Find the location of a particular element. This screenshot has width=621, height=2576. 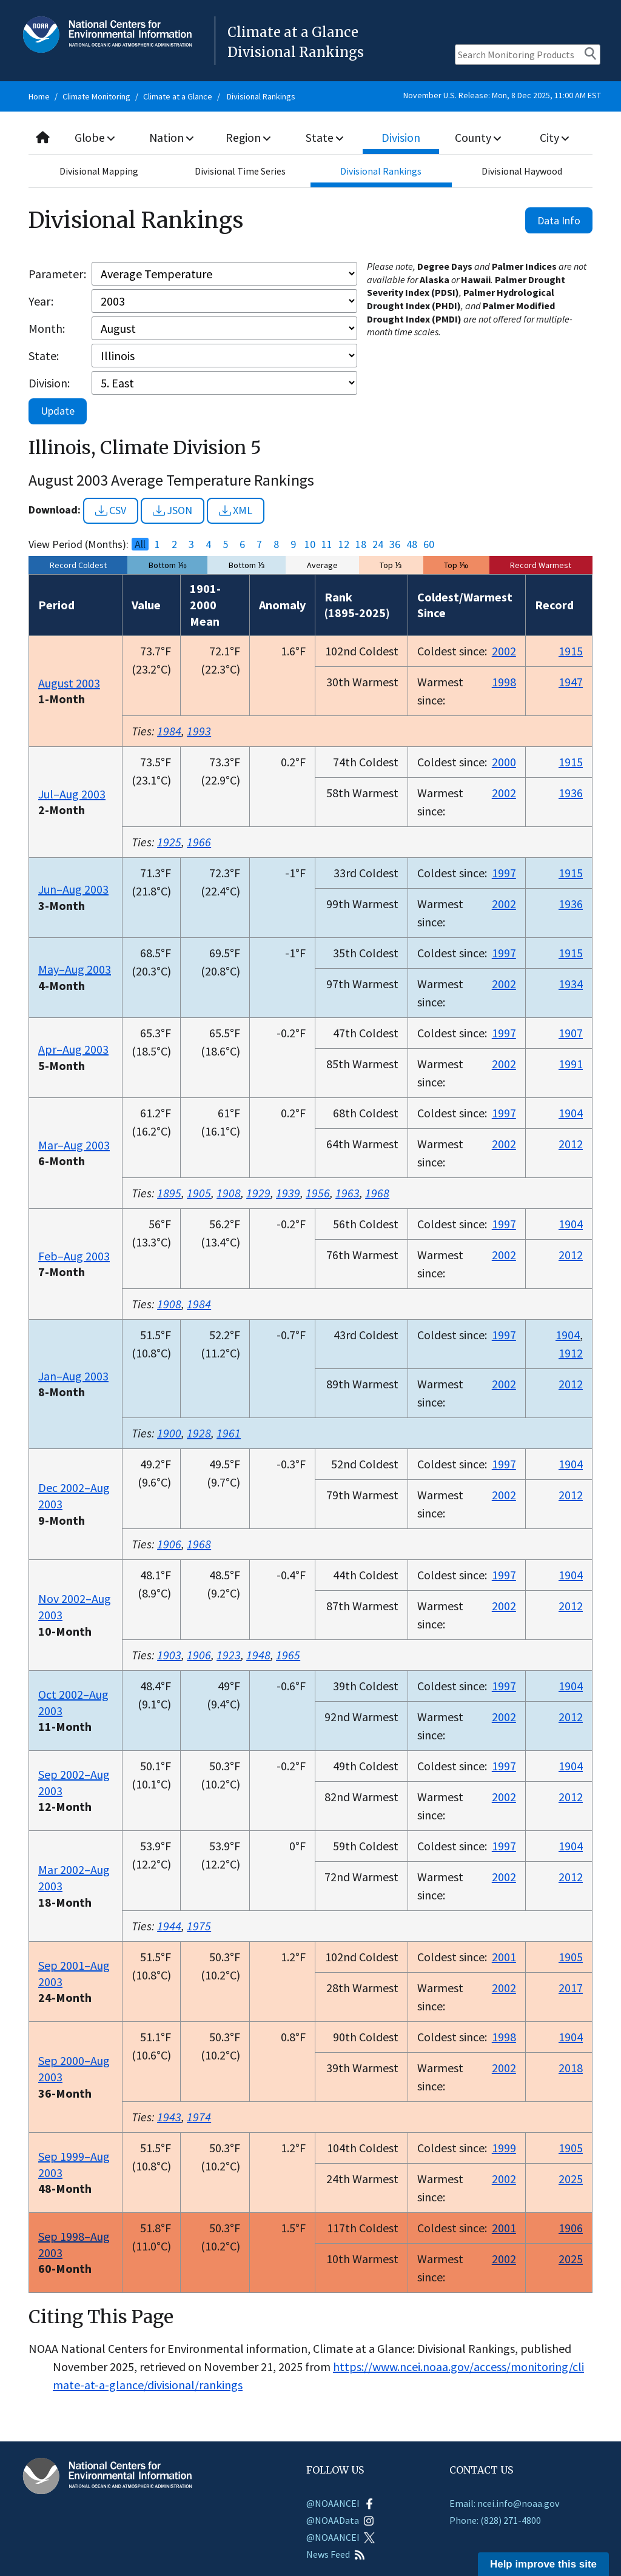

36 is located at coordinates (394, 544).